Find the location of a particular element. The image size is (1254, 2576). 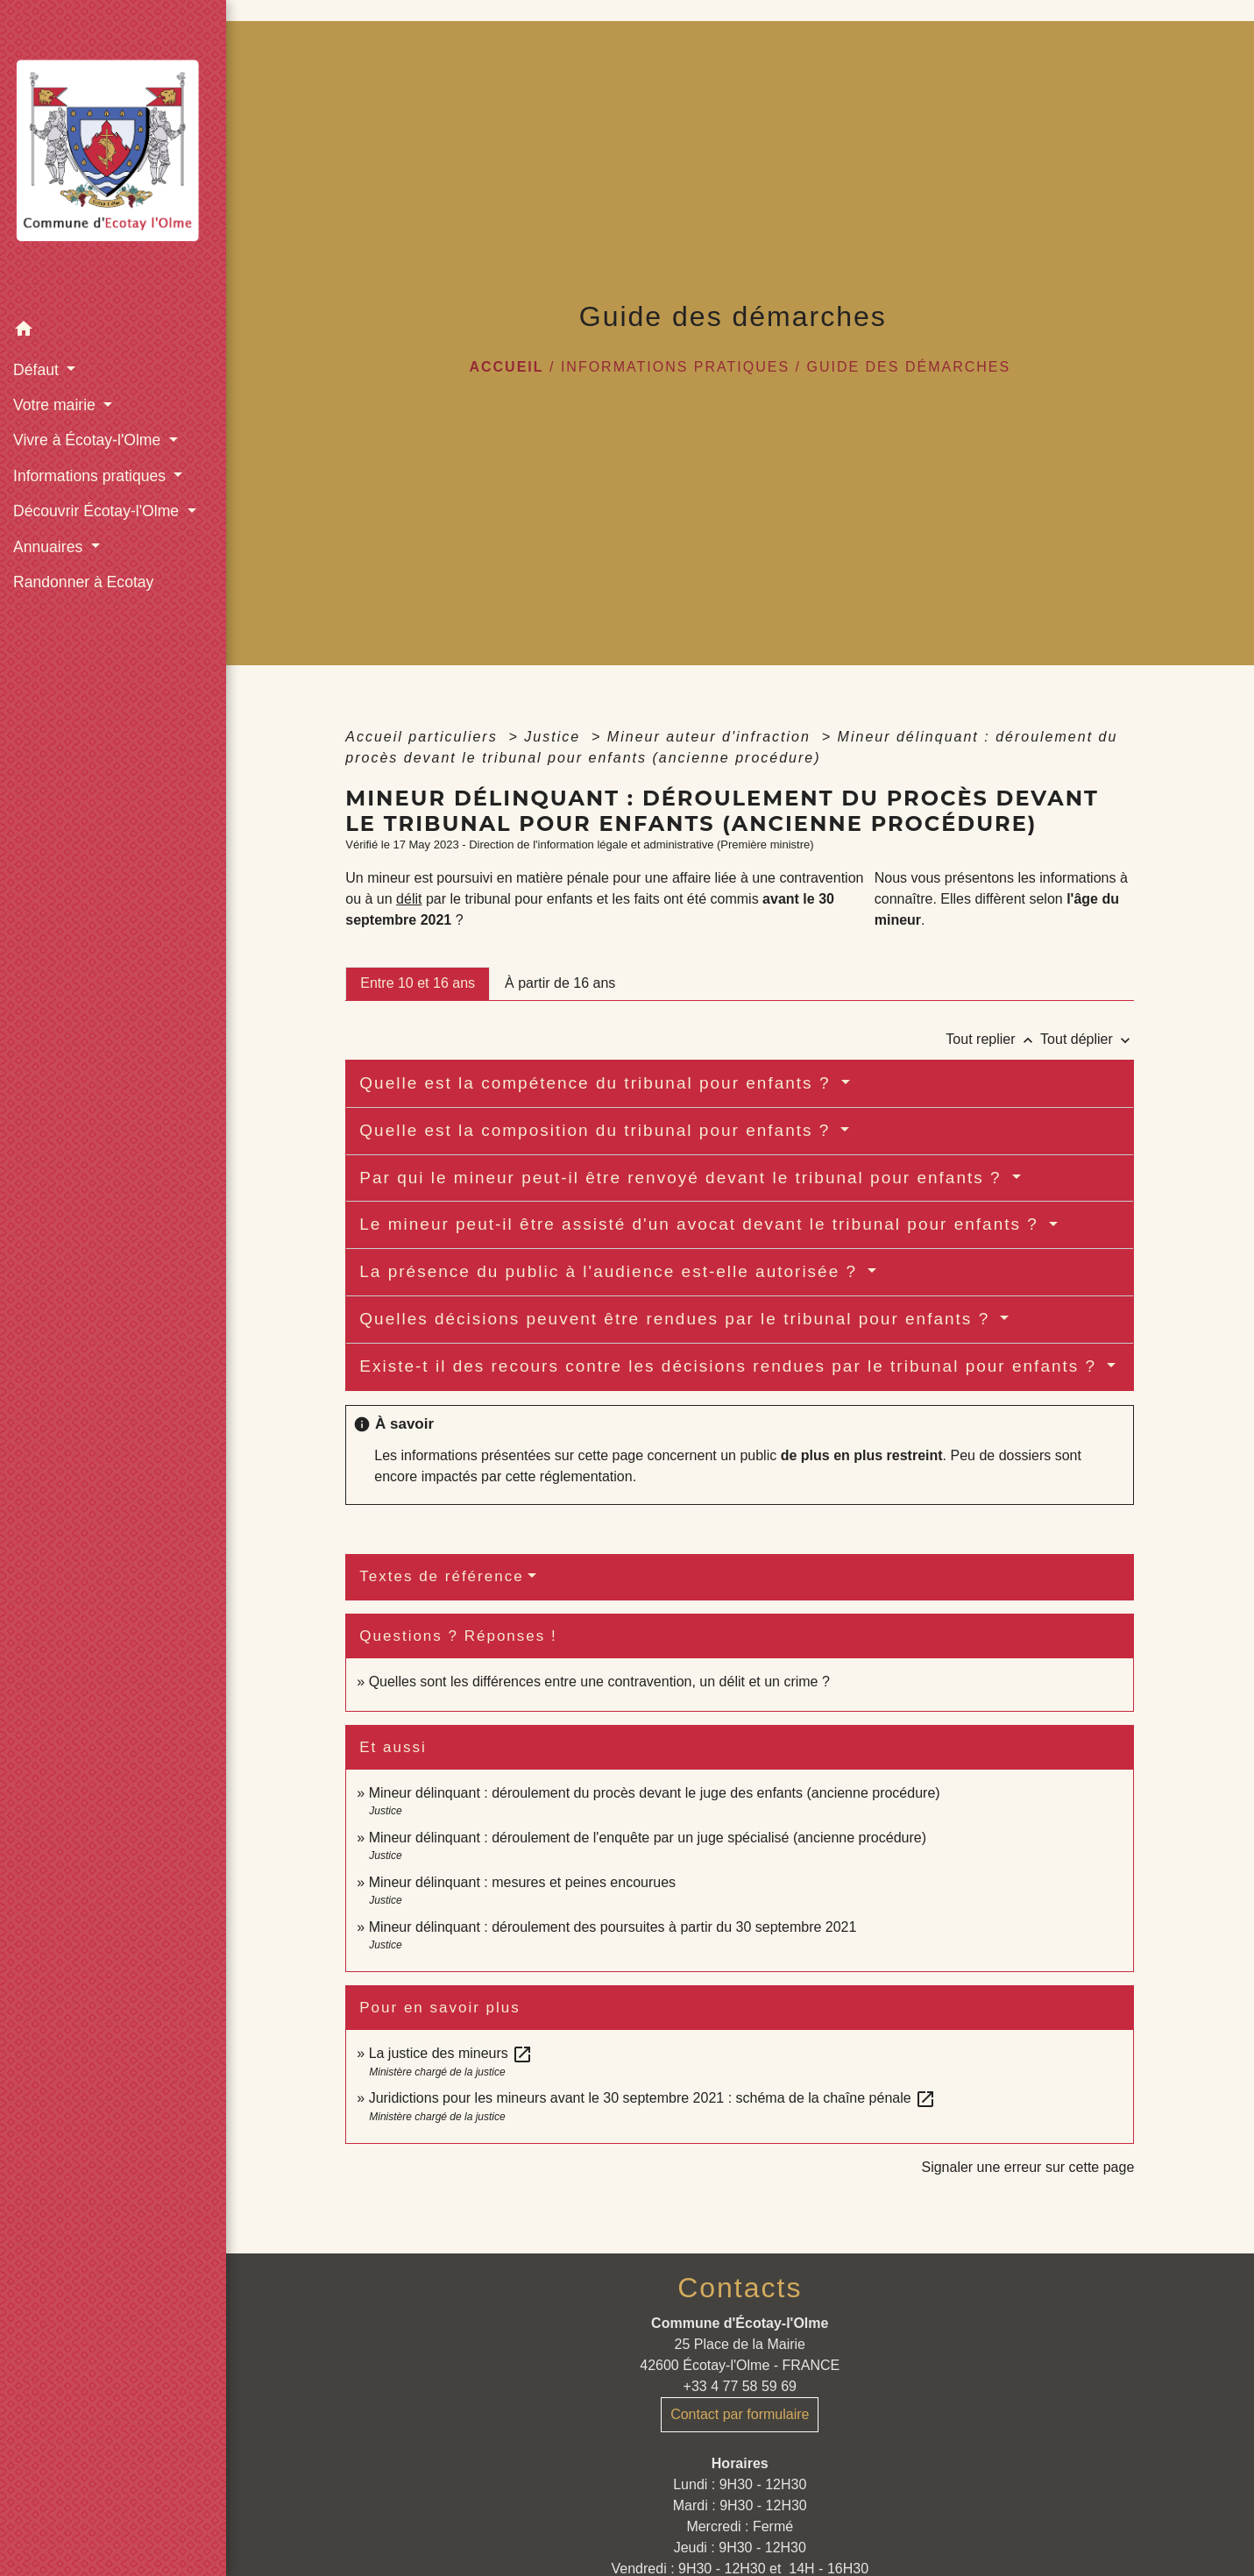

Tout déplier is located at coordinates (1087, 1039).